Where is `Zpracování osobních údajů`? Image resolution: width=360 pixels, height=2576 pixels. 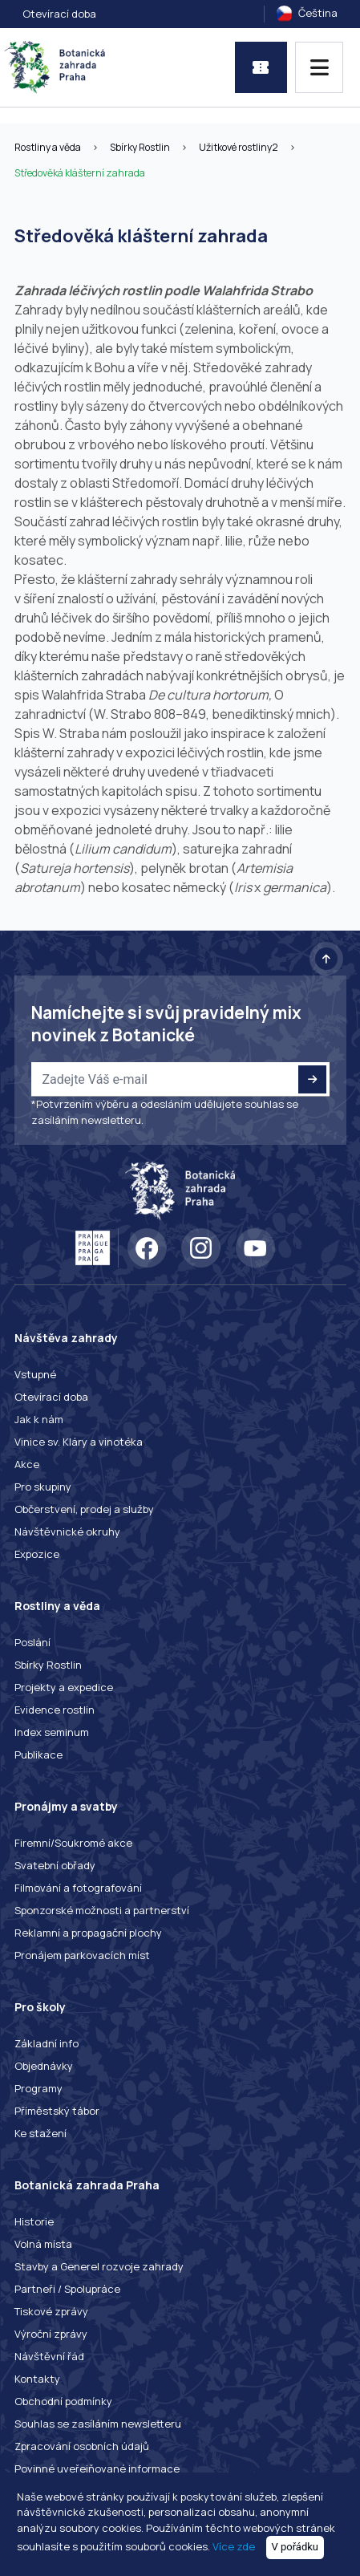
Zpracování osobních údajů is located at coordinates (81, 2446).